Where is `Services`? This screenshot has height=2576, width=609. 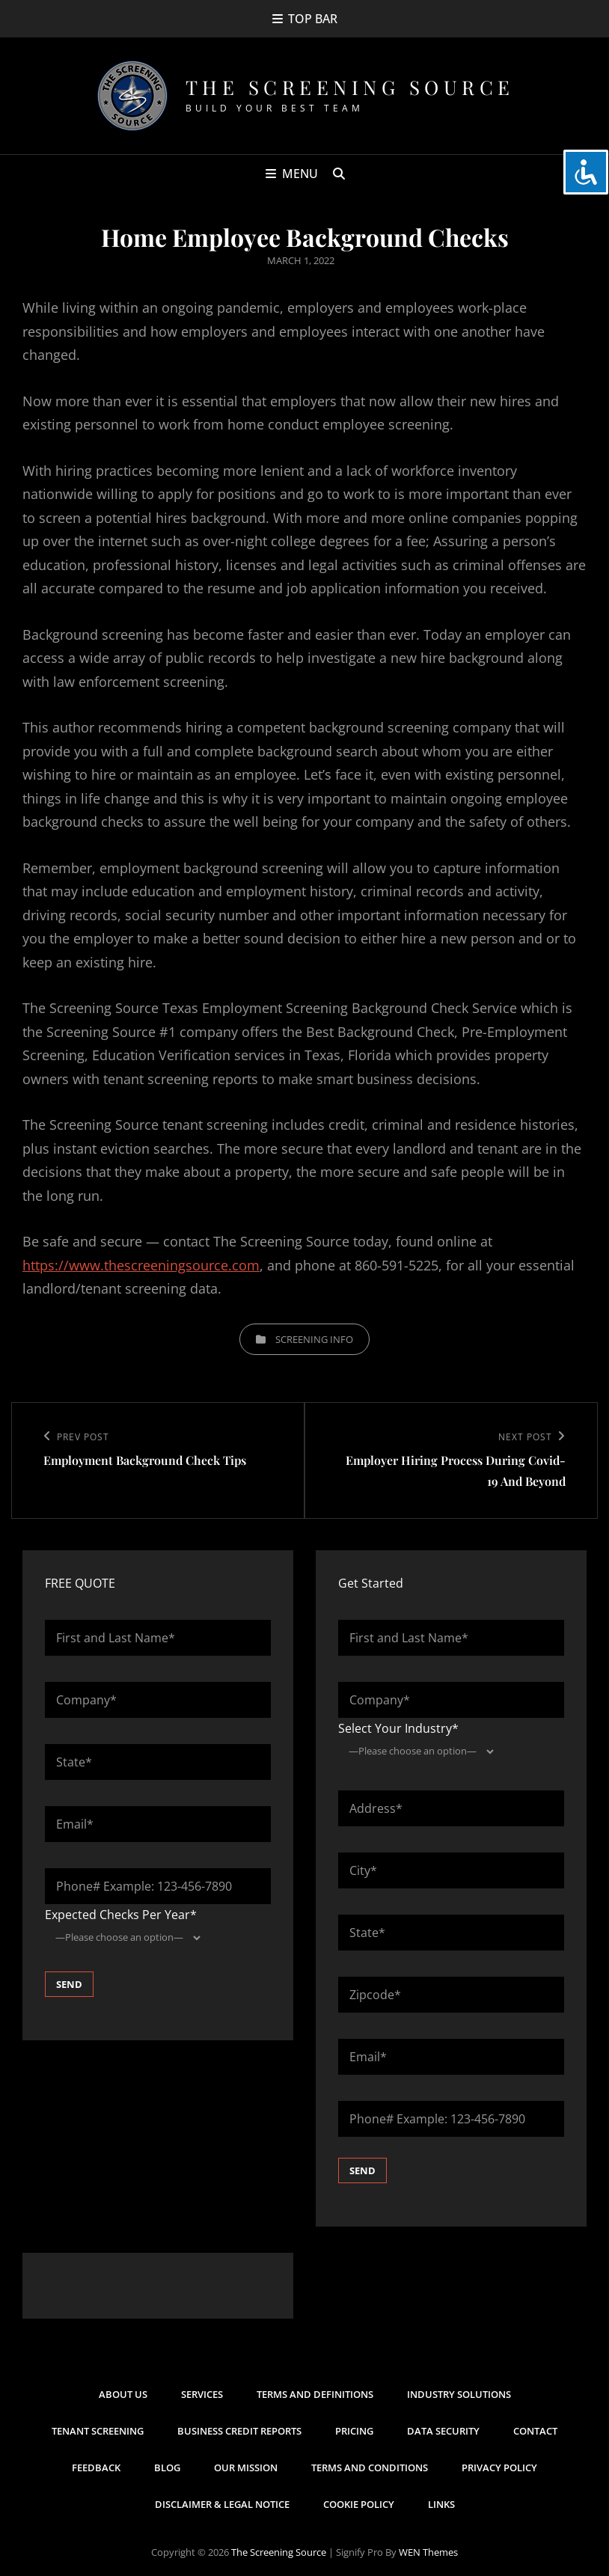 Services is located at coordinates (202, 2394).